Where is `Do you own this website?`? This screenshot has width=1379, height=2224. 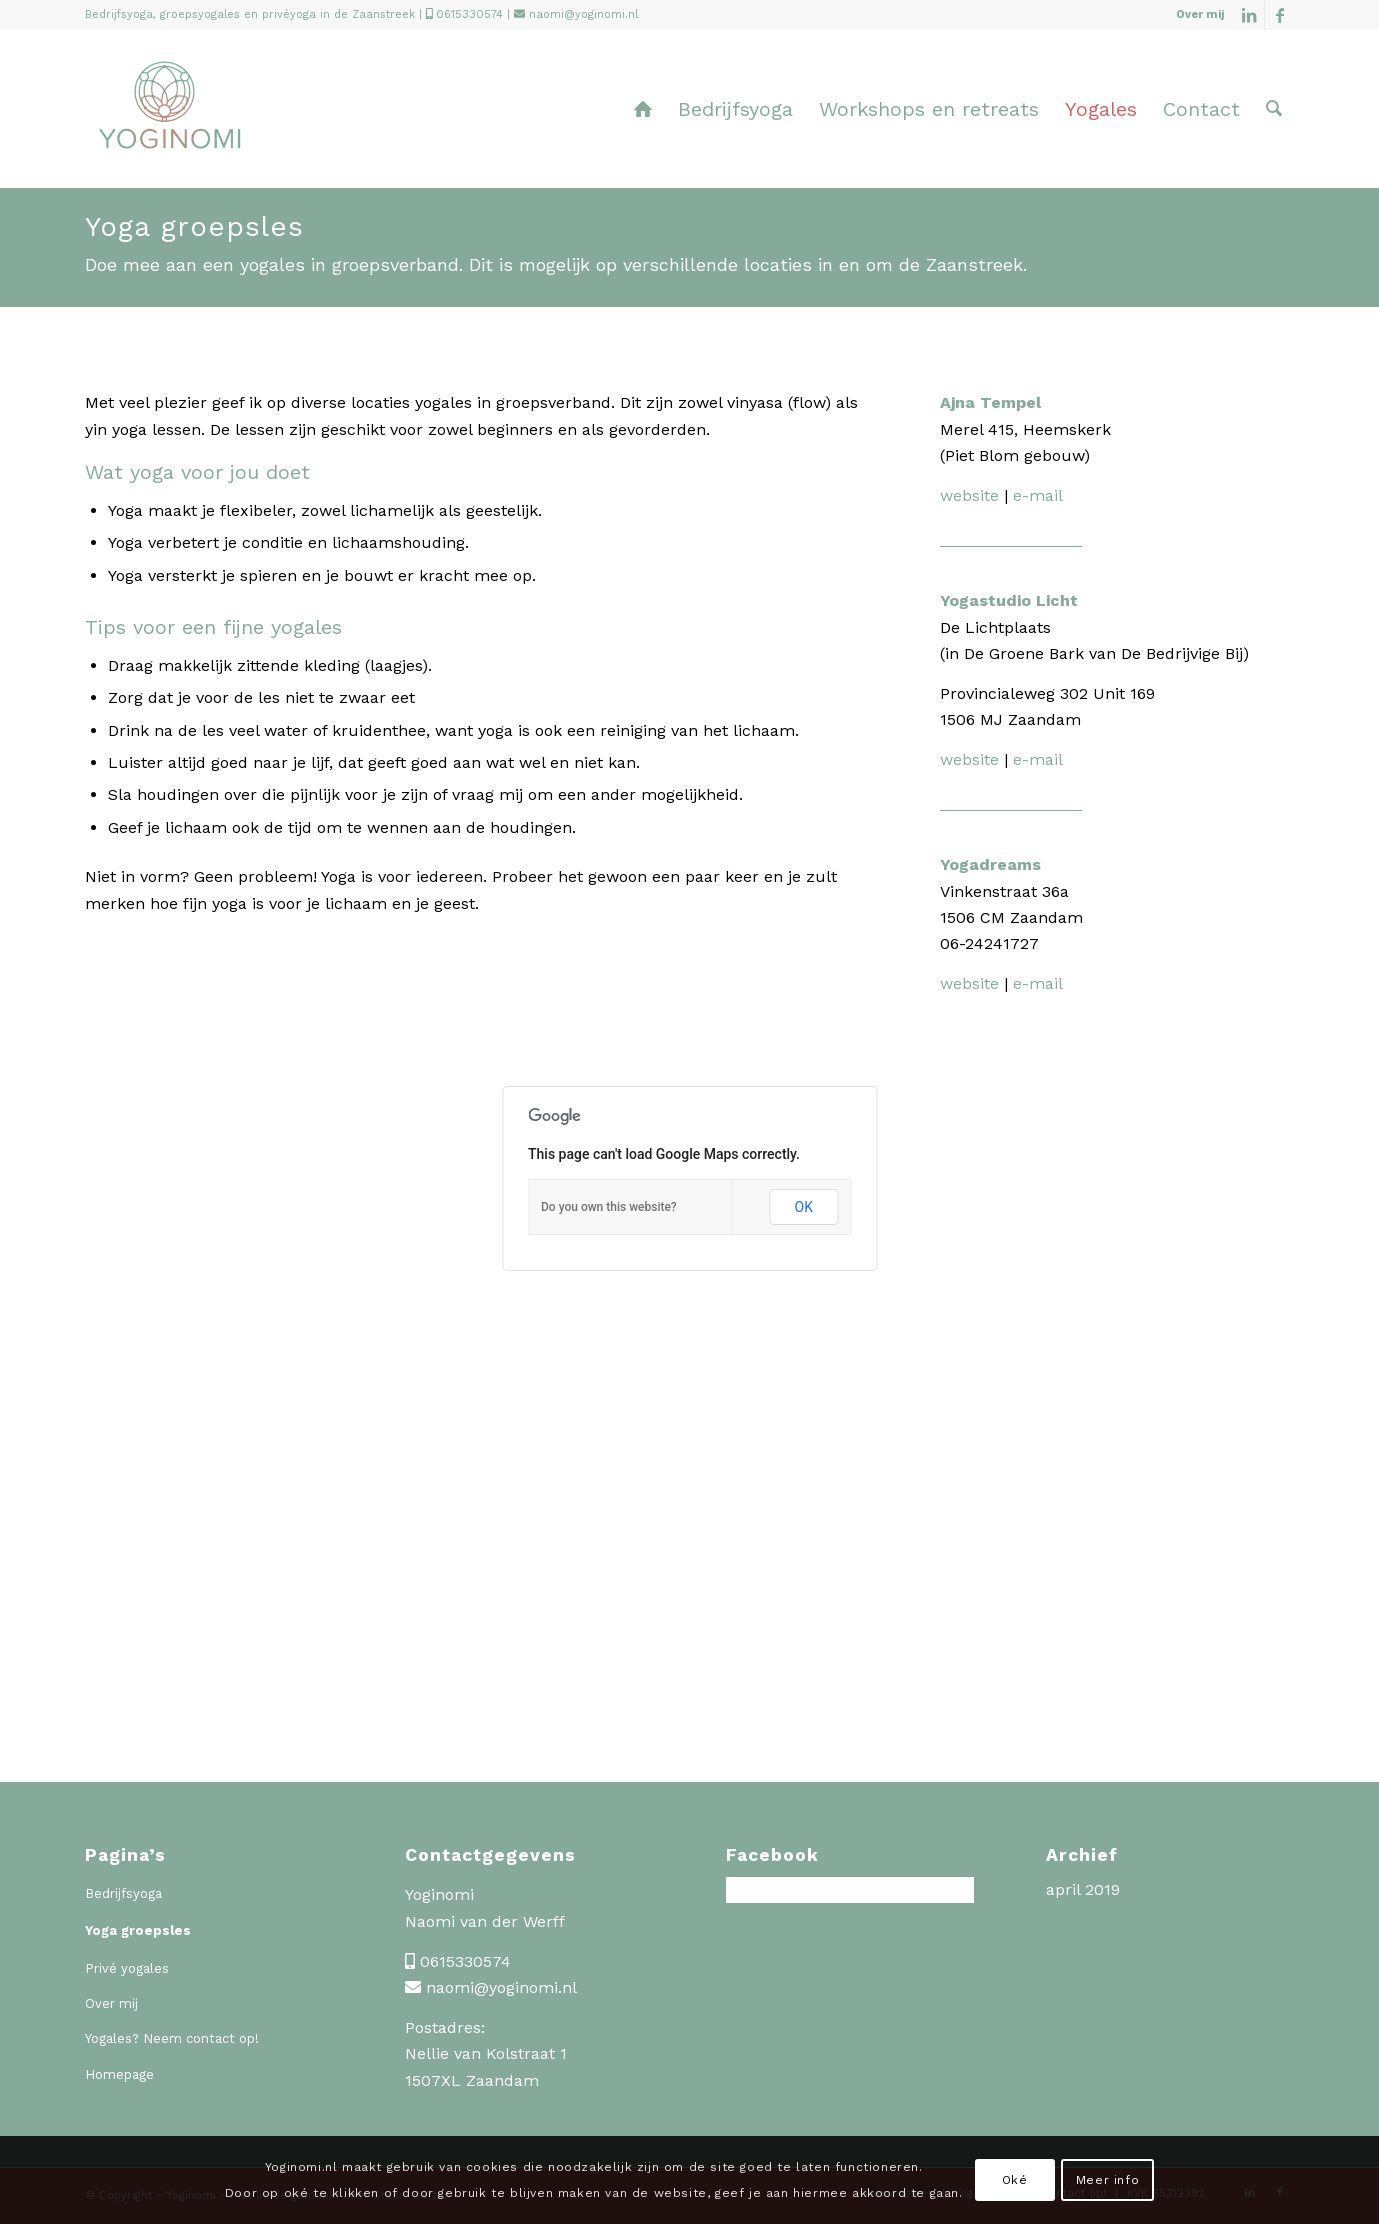 Do you own this website? is located at coordinates (609, 1207).